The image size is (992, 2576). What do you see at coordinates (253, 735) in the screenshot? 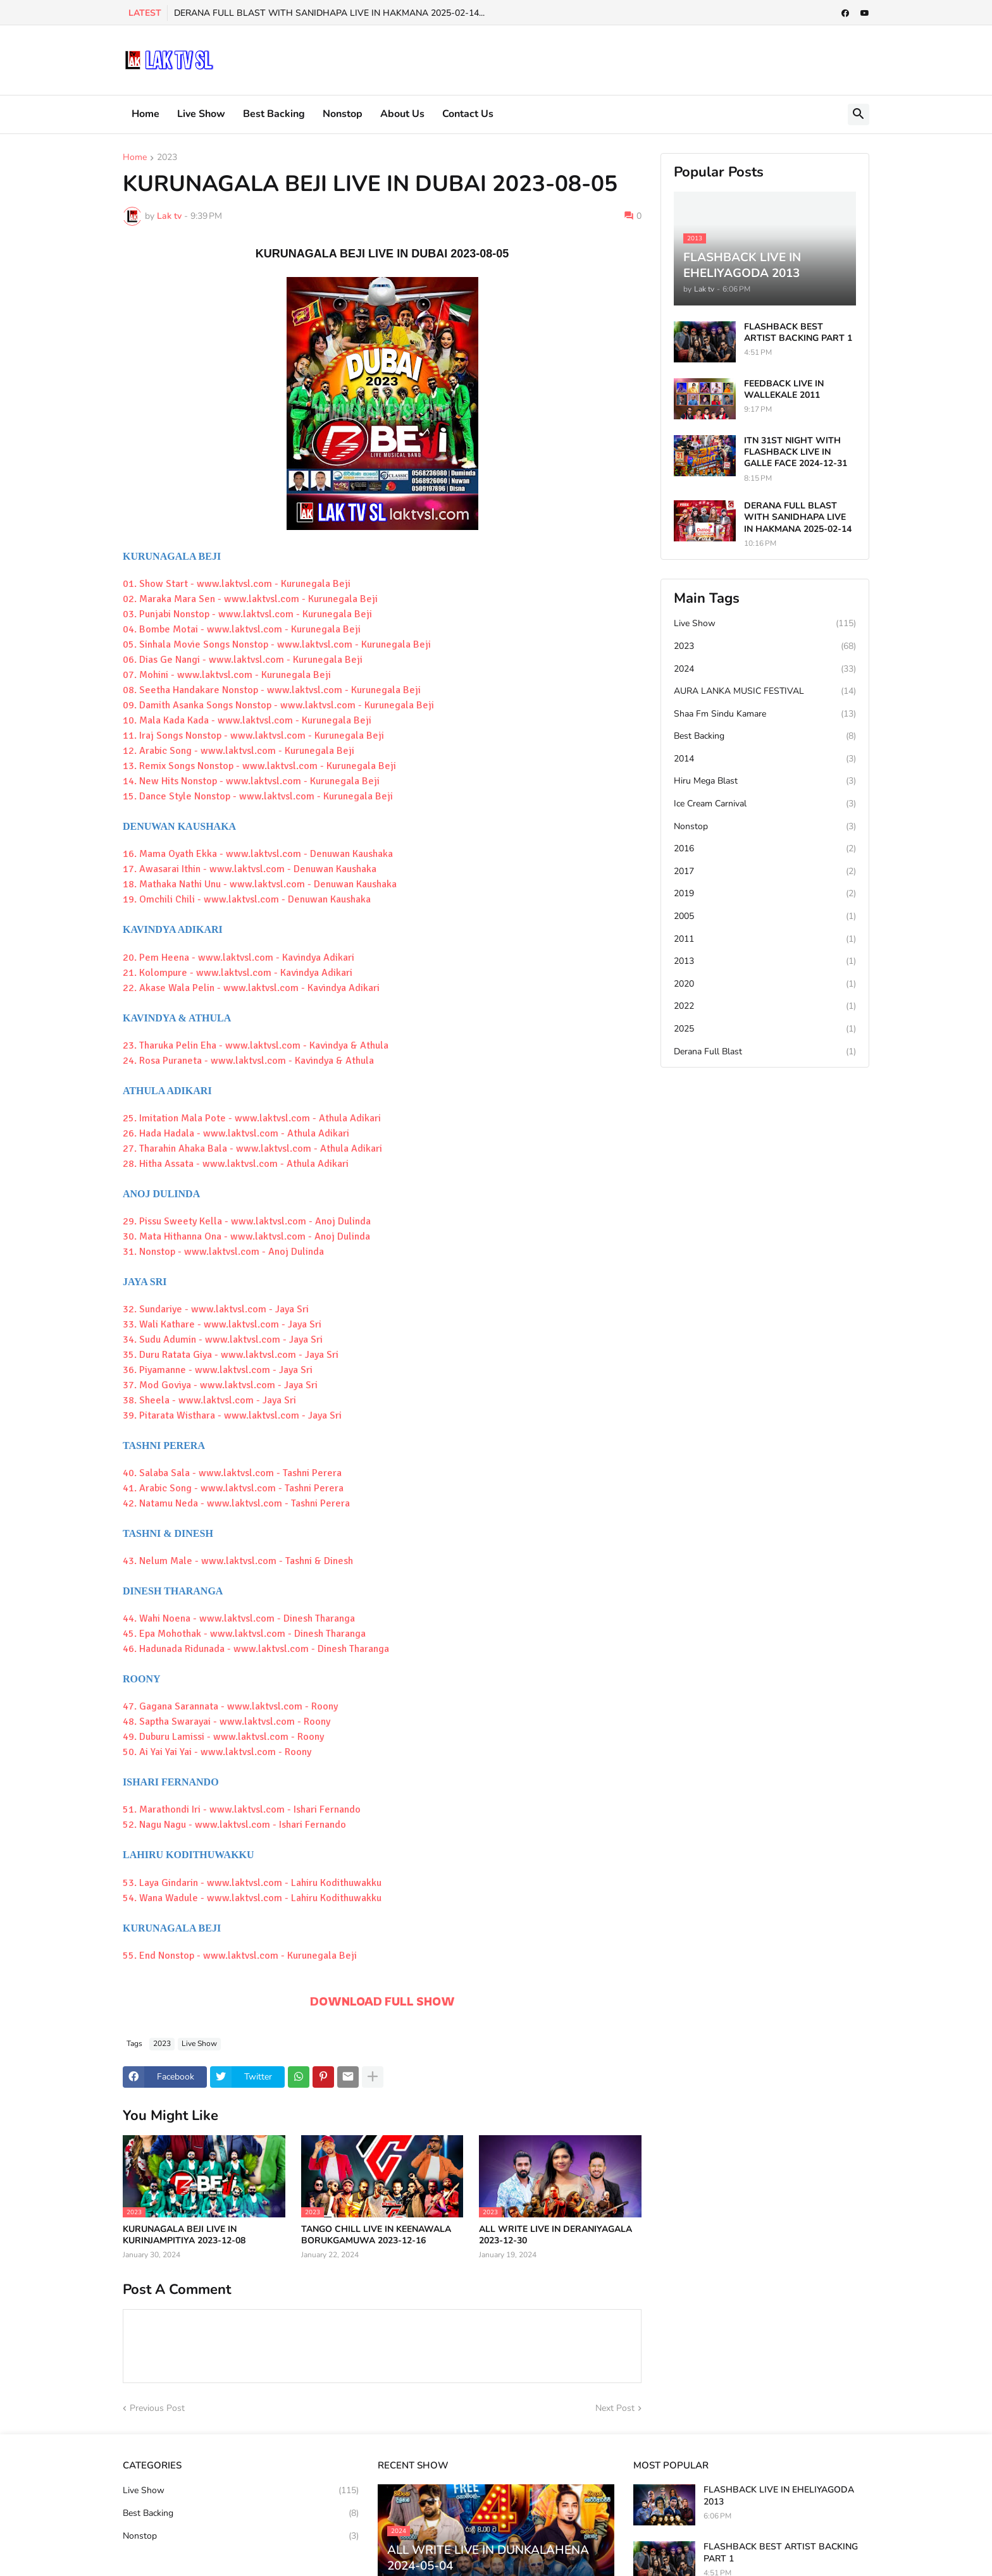
I see `11. Iraj Songs Nonstop - www.laktvsl.com - Kurunegala Beji` at bounding box center [253, 735].